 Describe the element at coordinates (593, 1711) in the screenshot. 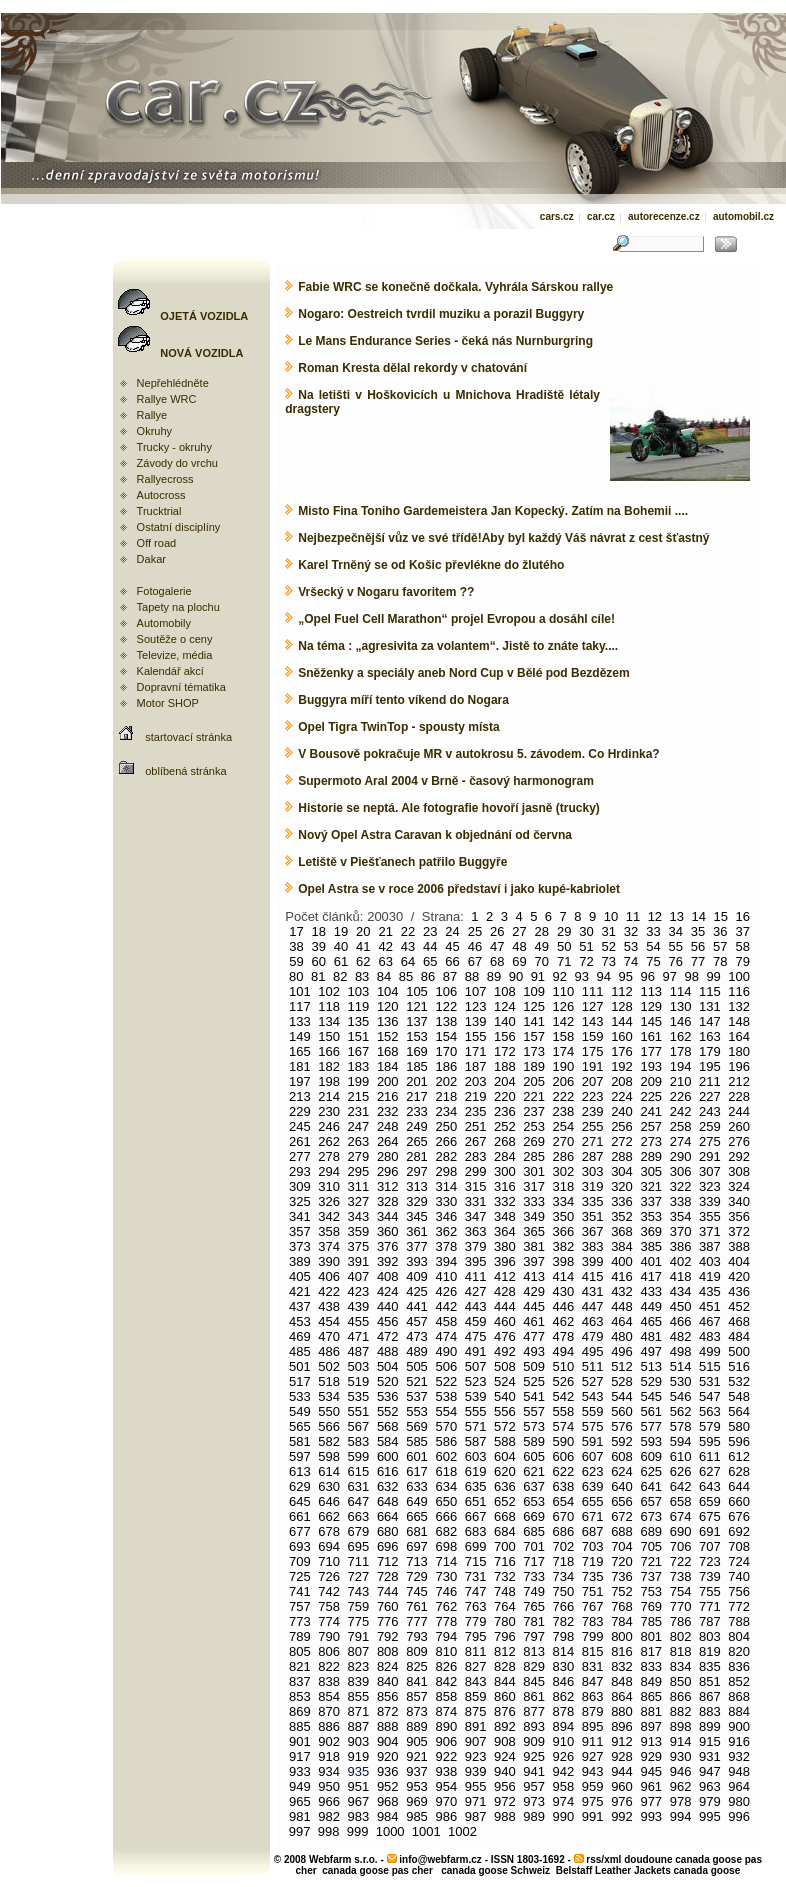

I see `879` at that location.